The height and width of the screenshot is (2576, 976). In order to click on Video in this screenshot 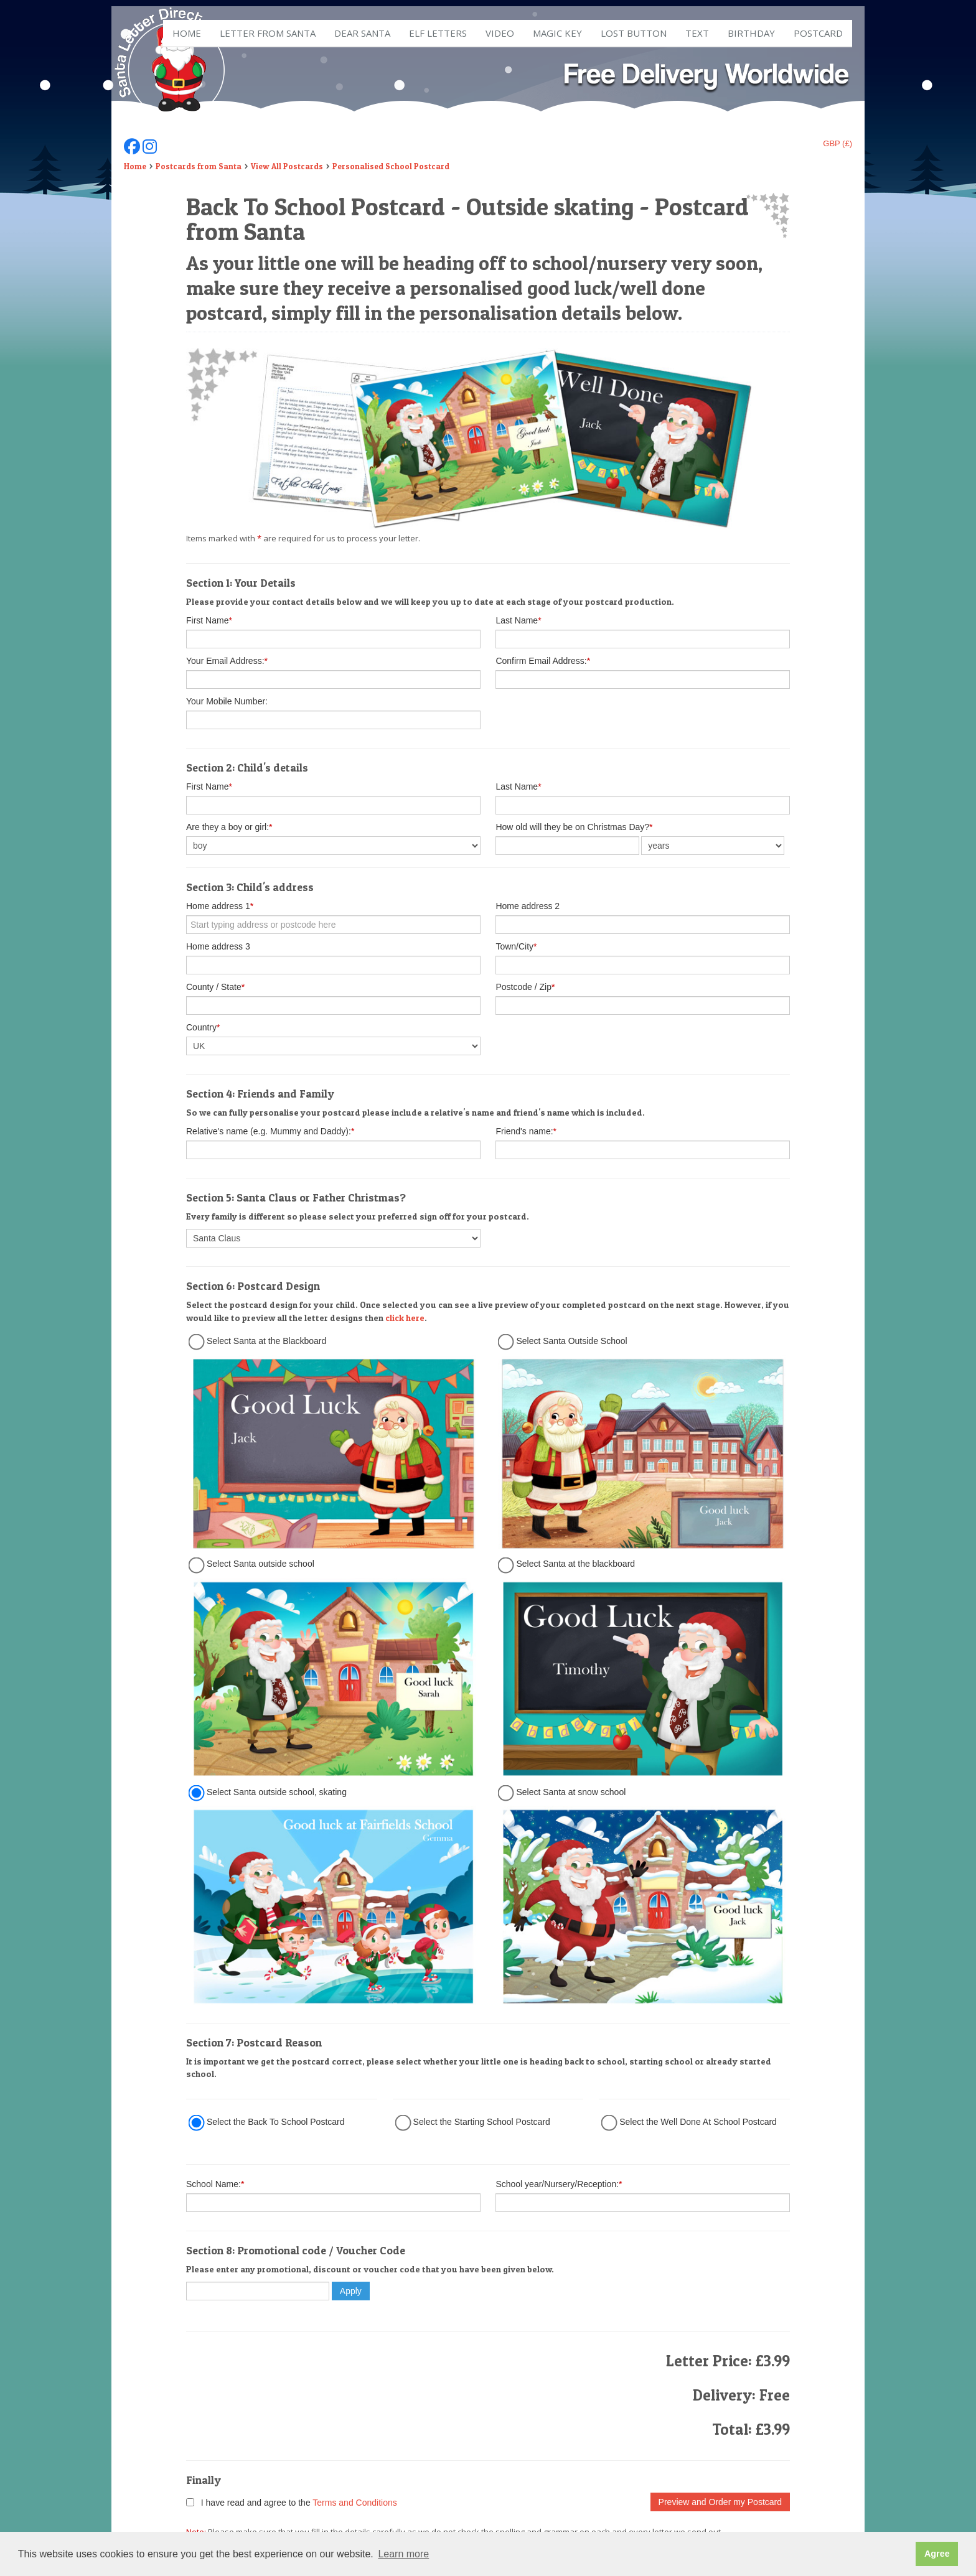, I will do `click(500, 33)`.